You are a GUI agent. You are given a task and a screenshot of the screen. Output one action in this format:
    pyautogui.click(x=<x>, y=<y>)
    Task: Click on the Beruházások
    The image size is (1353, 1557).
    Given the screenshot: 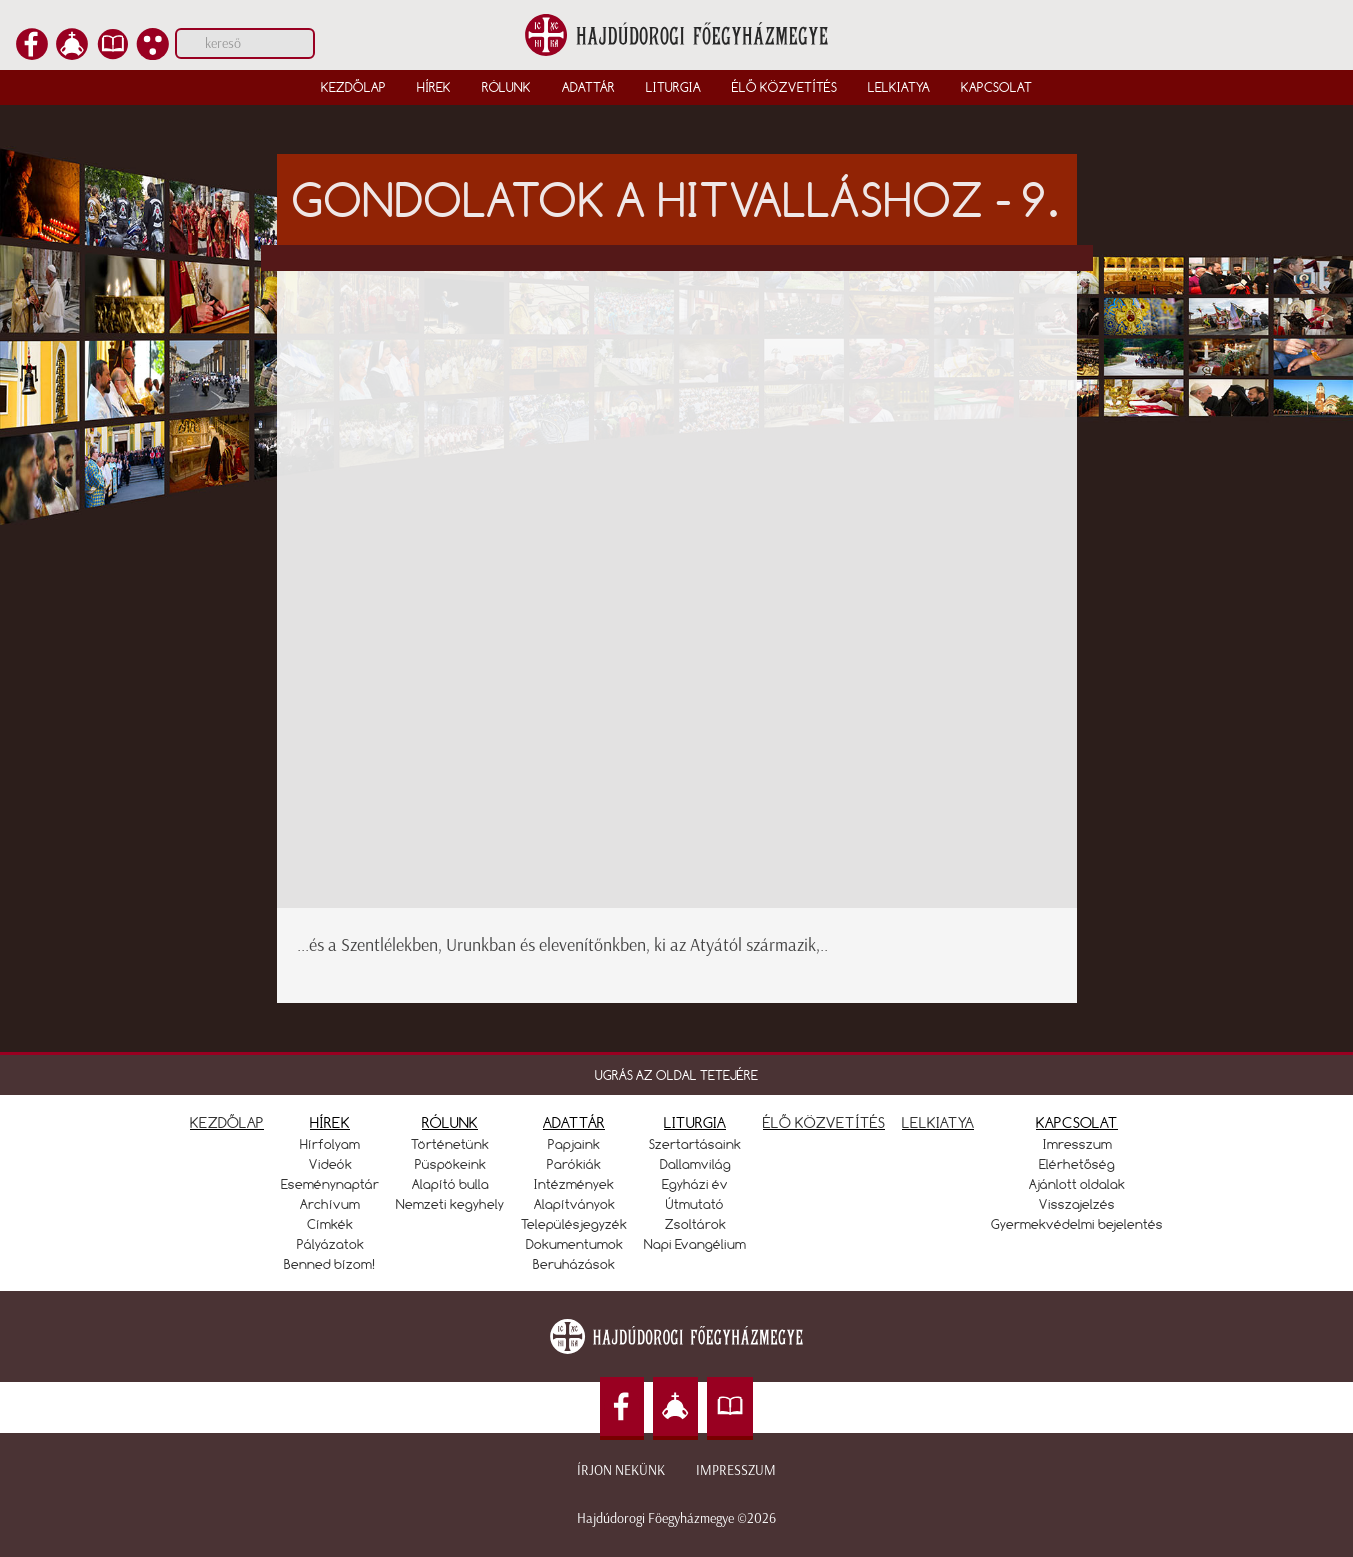 What is the action you would take?
    pyautogui.click(x=574, y=1264)
    